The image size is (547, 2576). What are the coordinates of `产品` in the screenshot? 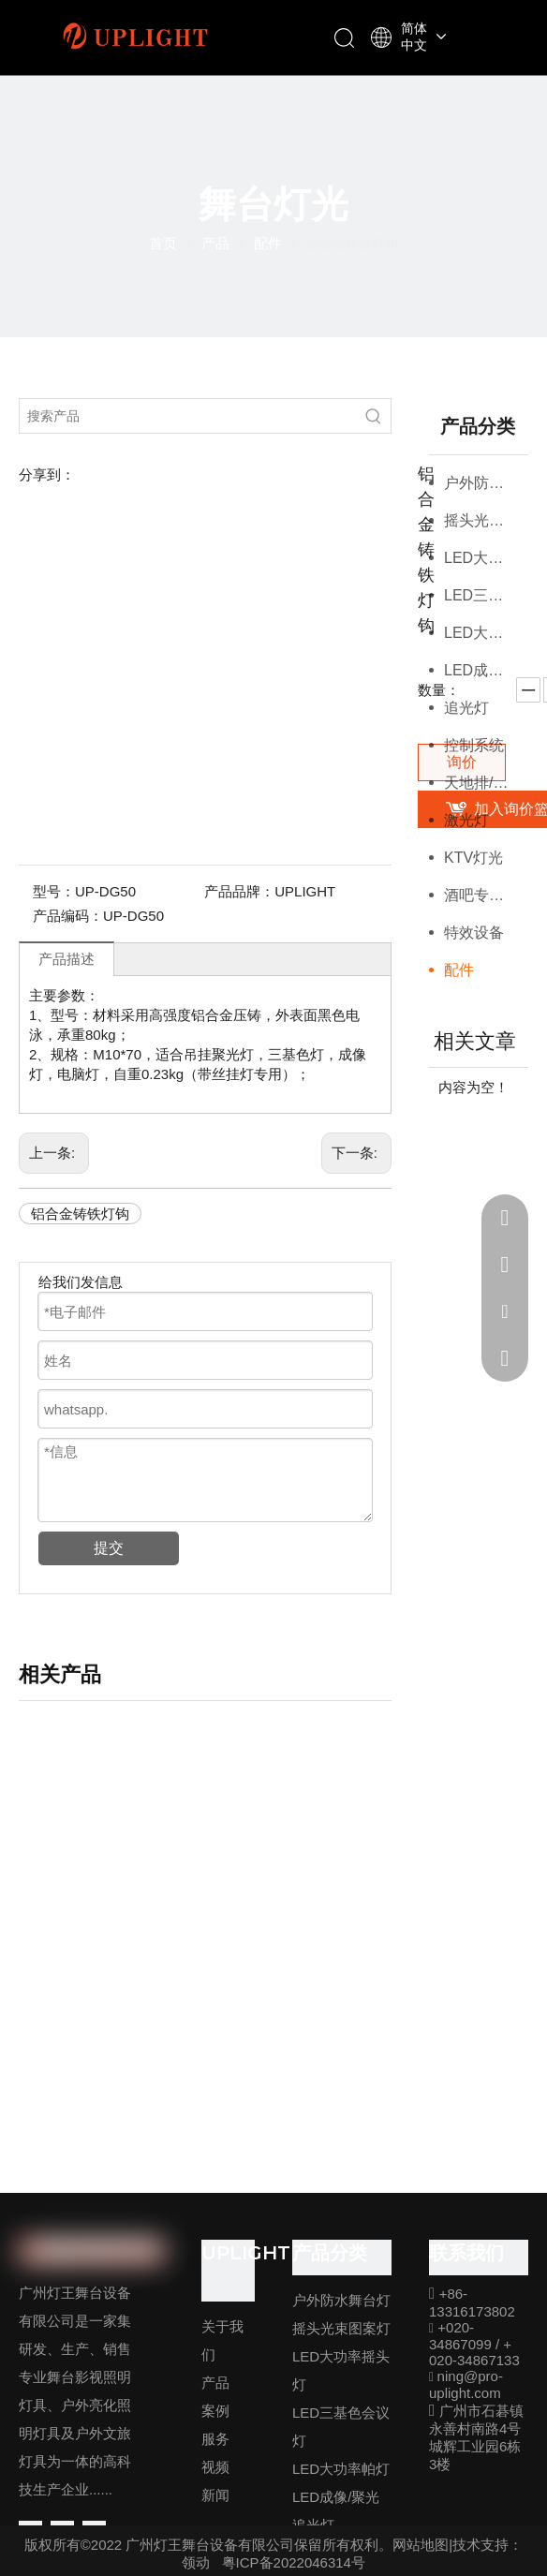 It's located at (215, 2383).